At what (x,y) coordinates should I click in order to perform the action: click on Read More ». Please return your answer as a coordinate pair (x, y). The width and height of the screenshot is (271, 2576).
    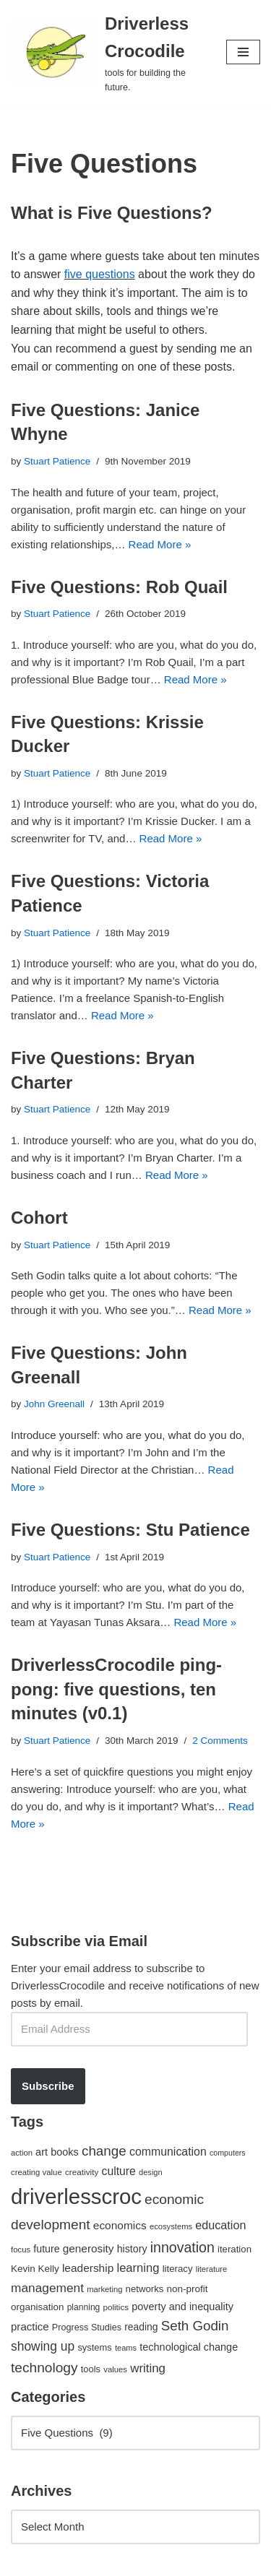
    Looking at the image, I should click on (160, 544).